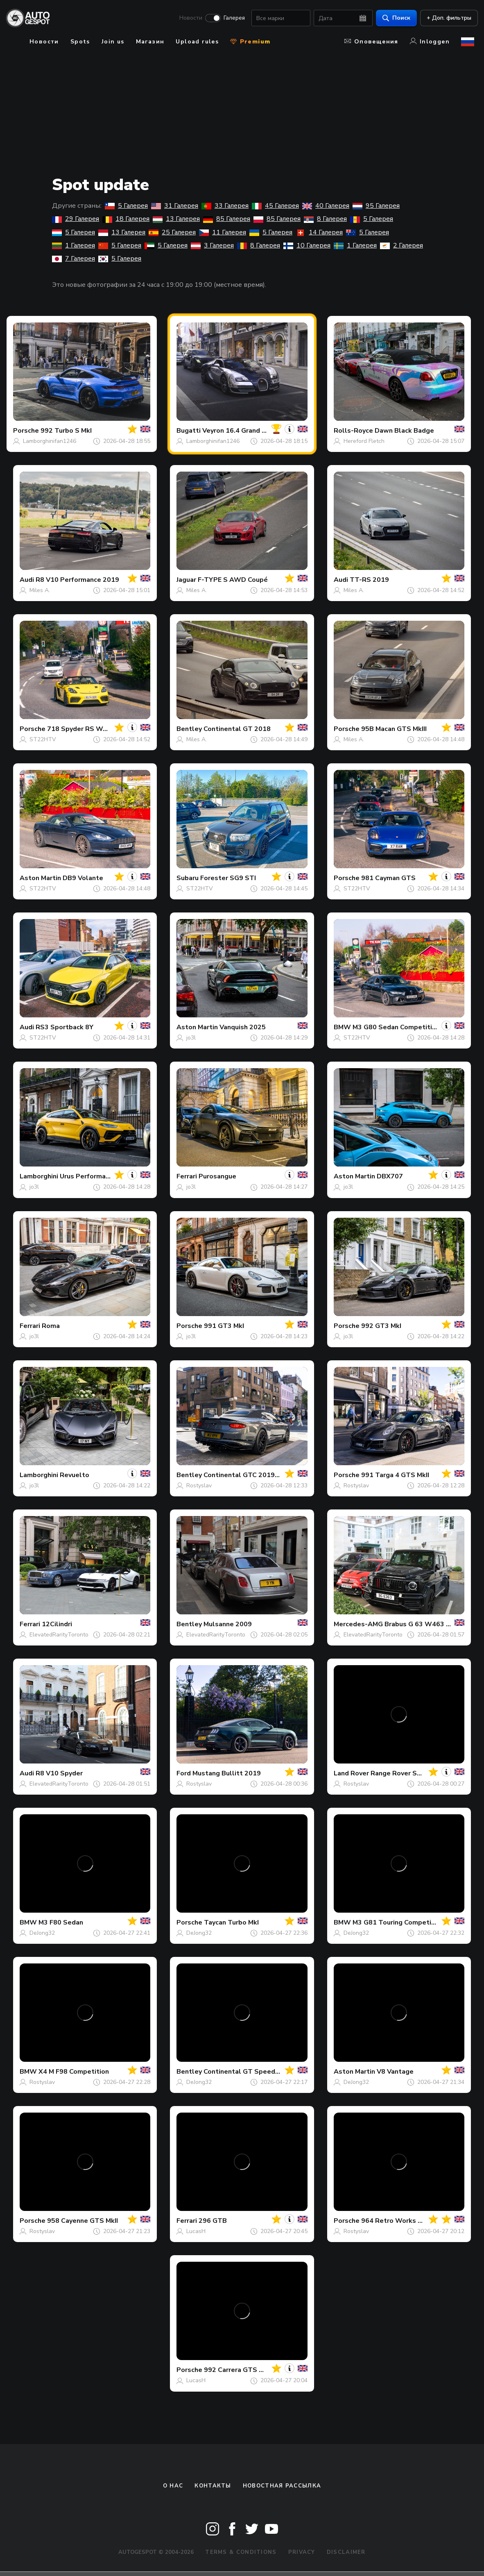 This screenshot has height=2576, width=484. I want to click on Taycan Turbo MkI, so click(231, 1922).